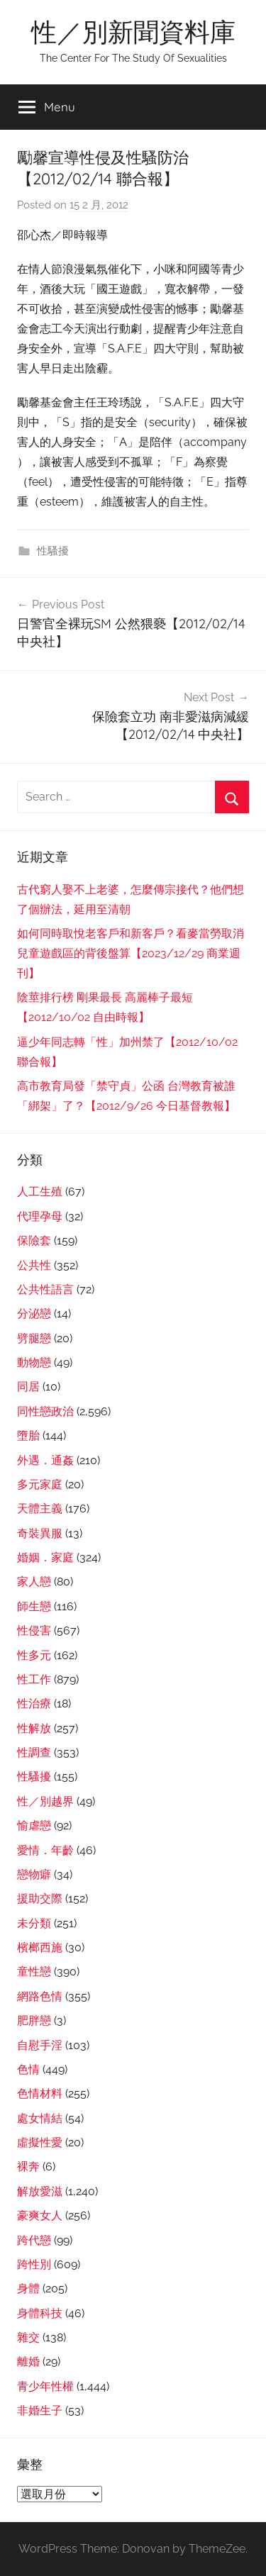 This screenshot has height=2576, width=266. What do you see at coordinates (39, 2093) in the screenshot?
I see `色情材料` at bounding box center [39, 2093].